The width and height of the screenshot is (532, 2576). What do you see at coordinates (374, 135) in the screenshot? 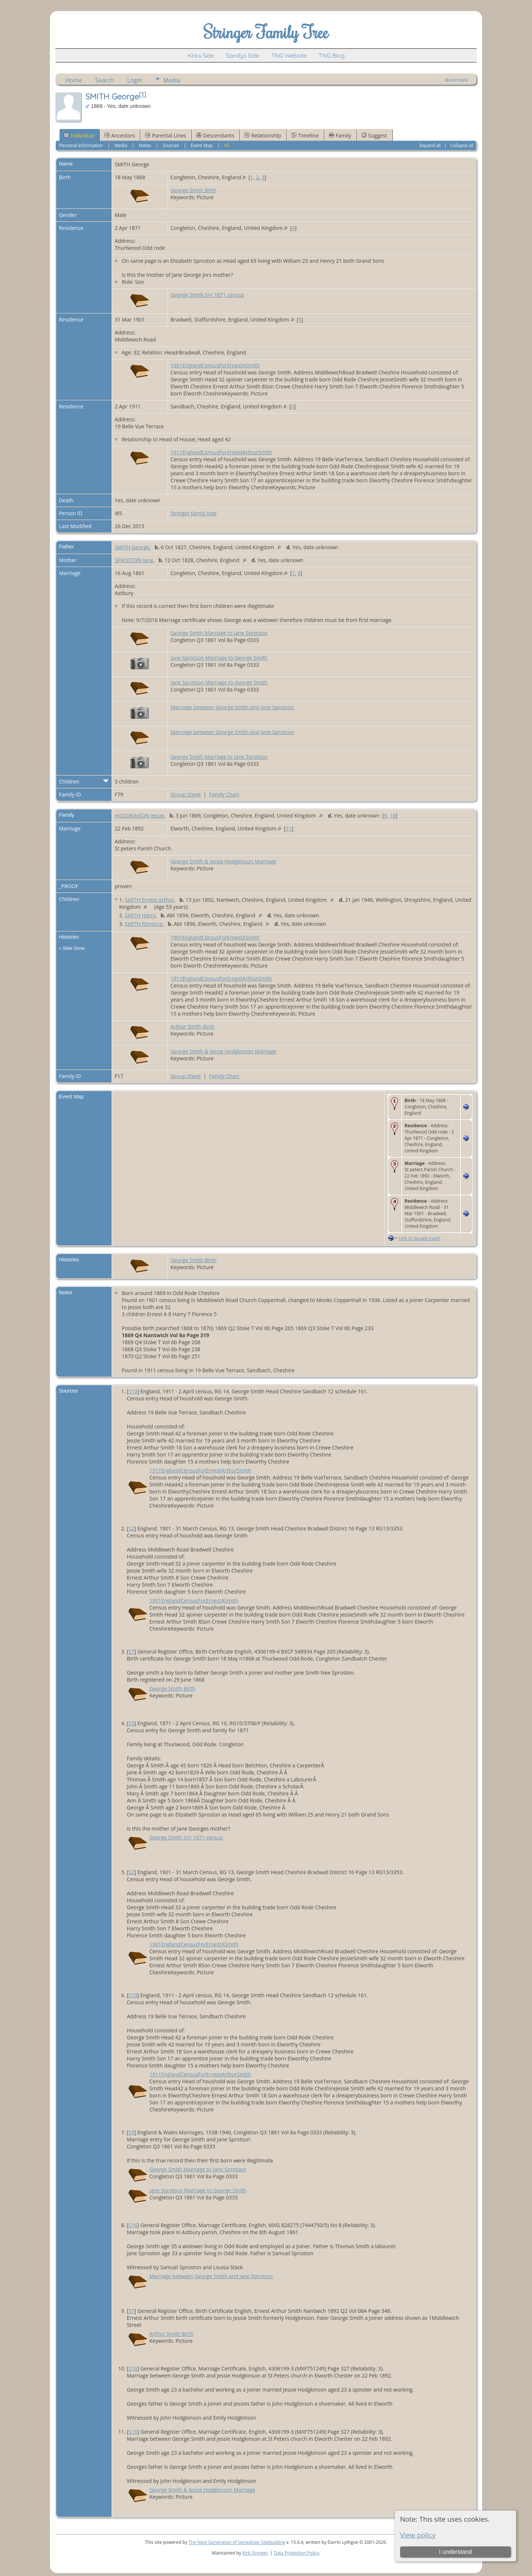
I see `Suggest` at bounding box center [374, 135].